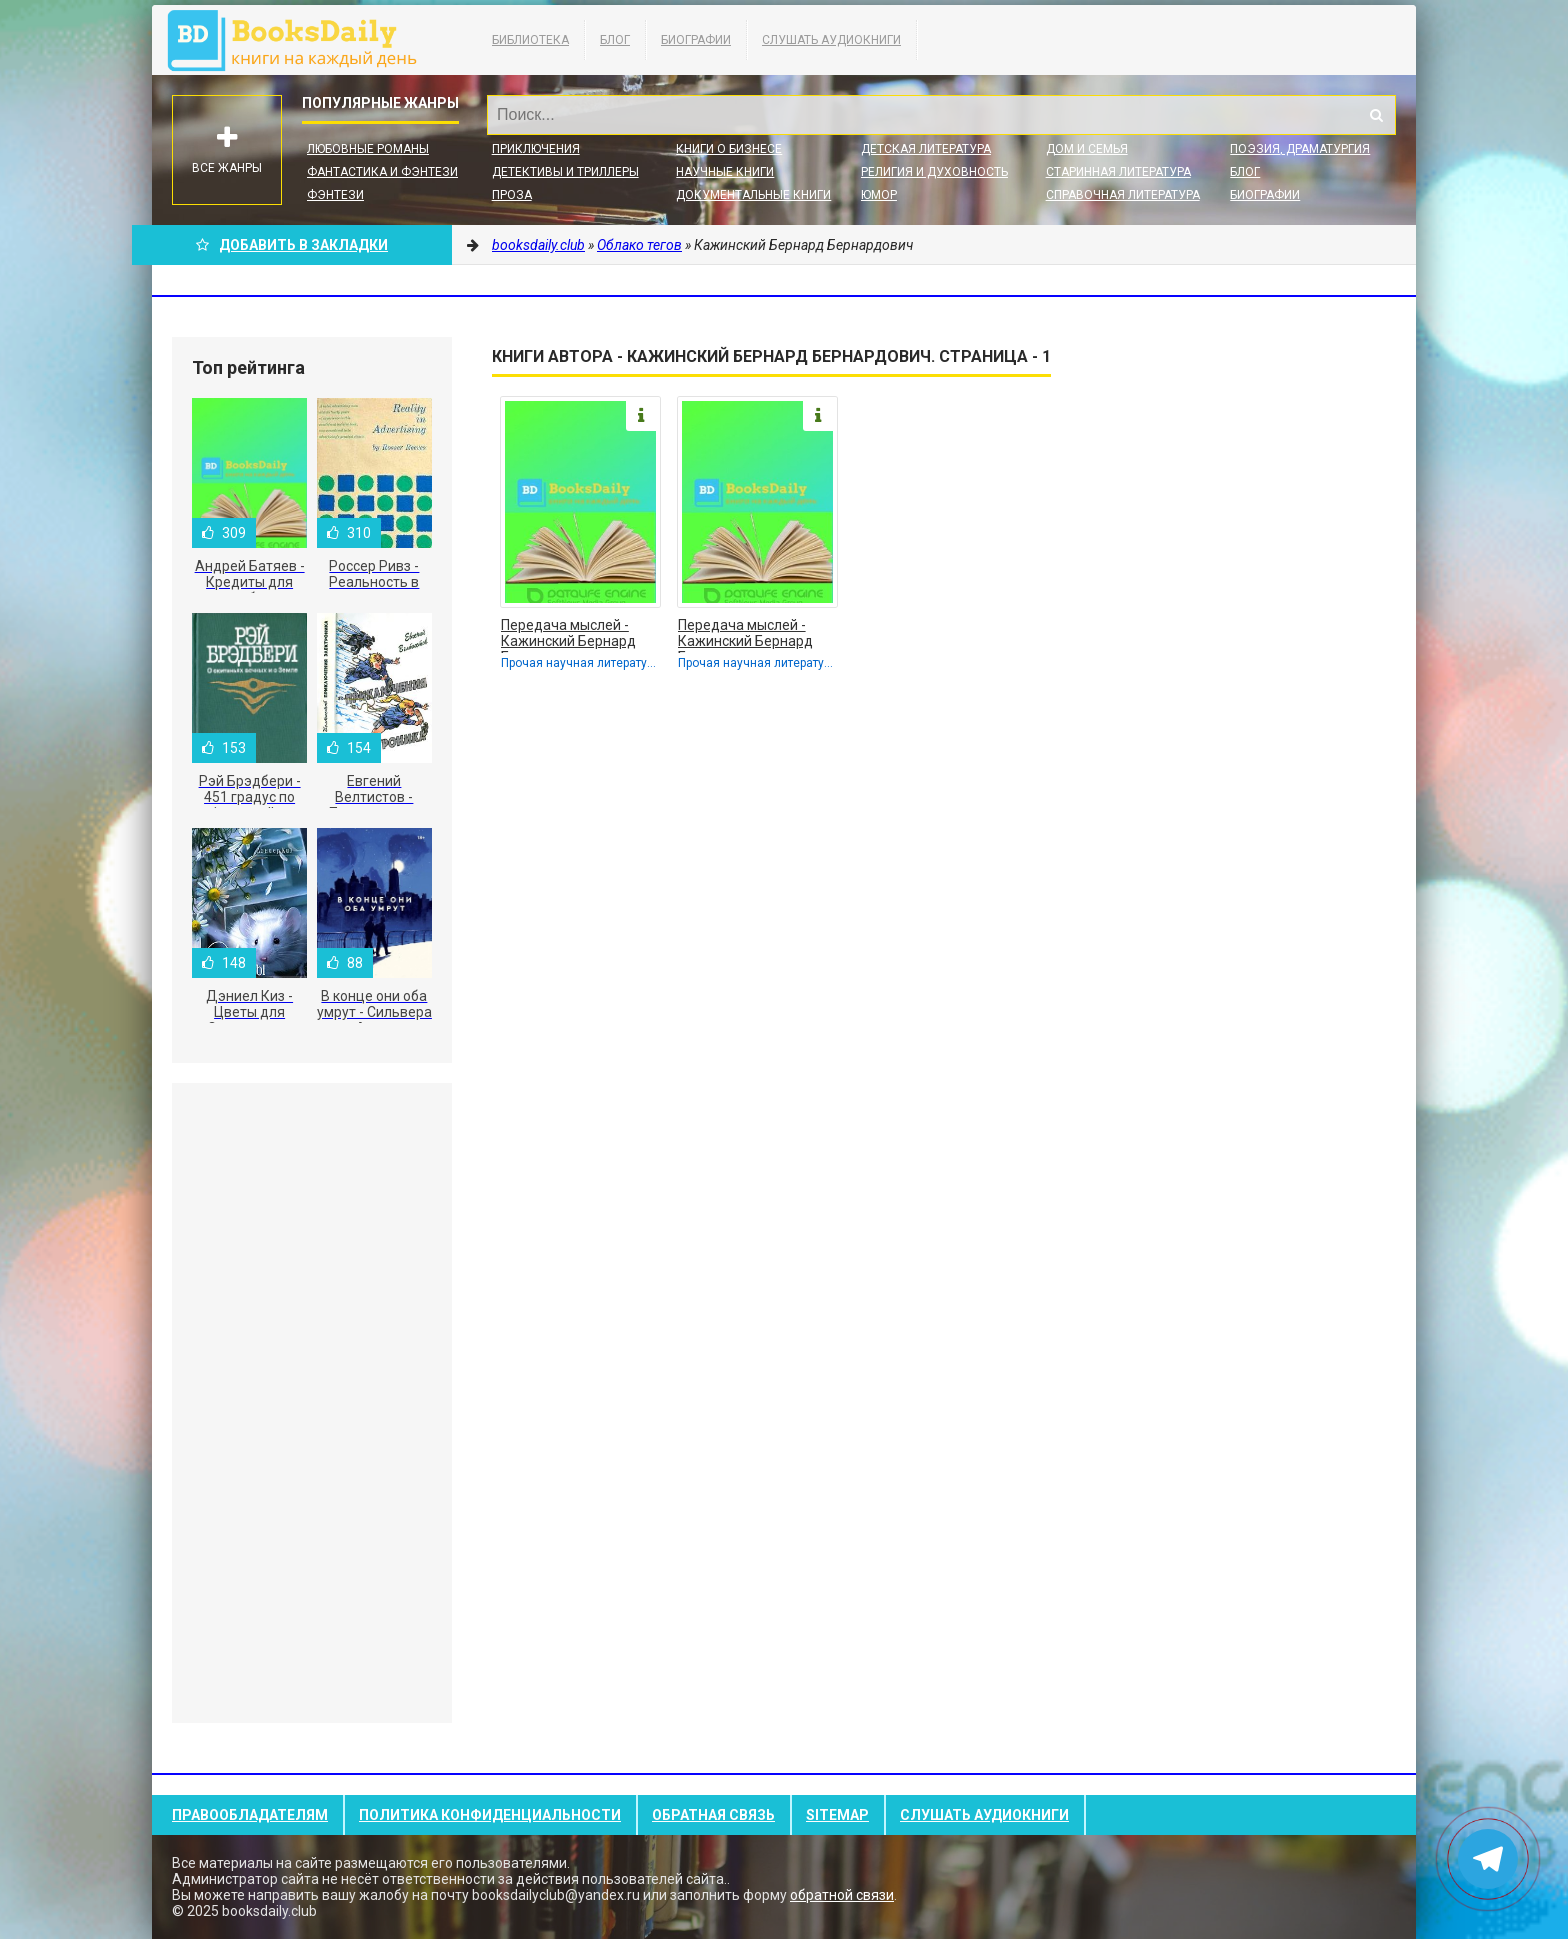  I want to click on Детская литература, so click(926, 149).